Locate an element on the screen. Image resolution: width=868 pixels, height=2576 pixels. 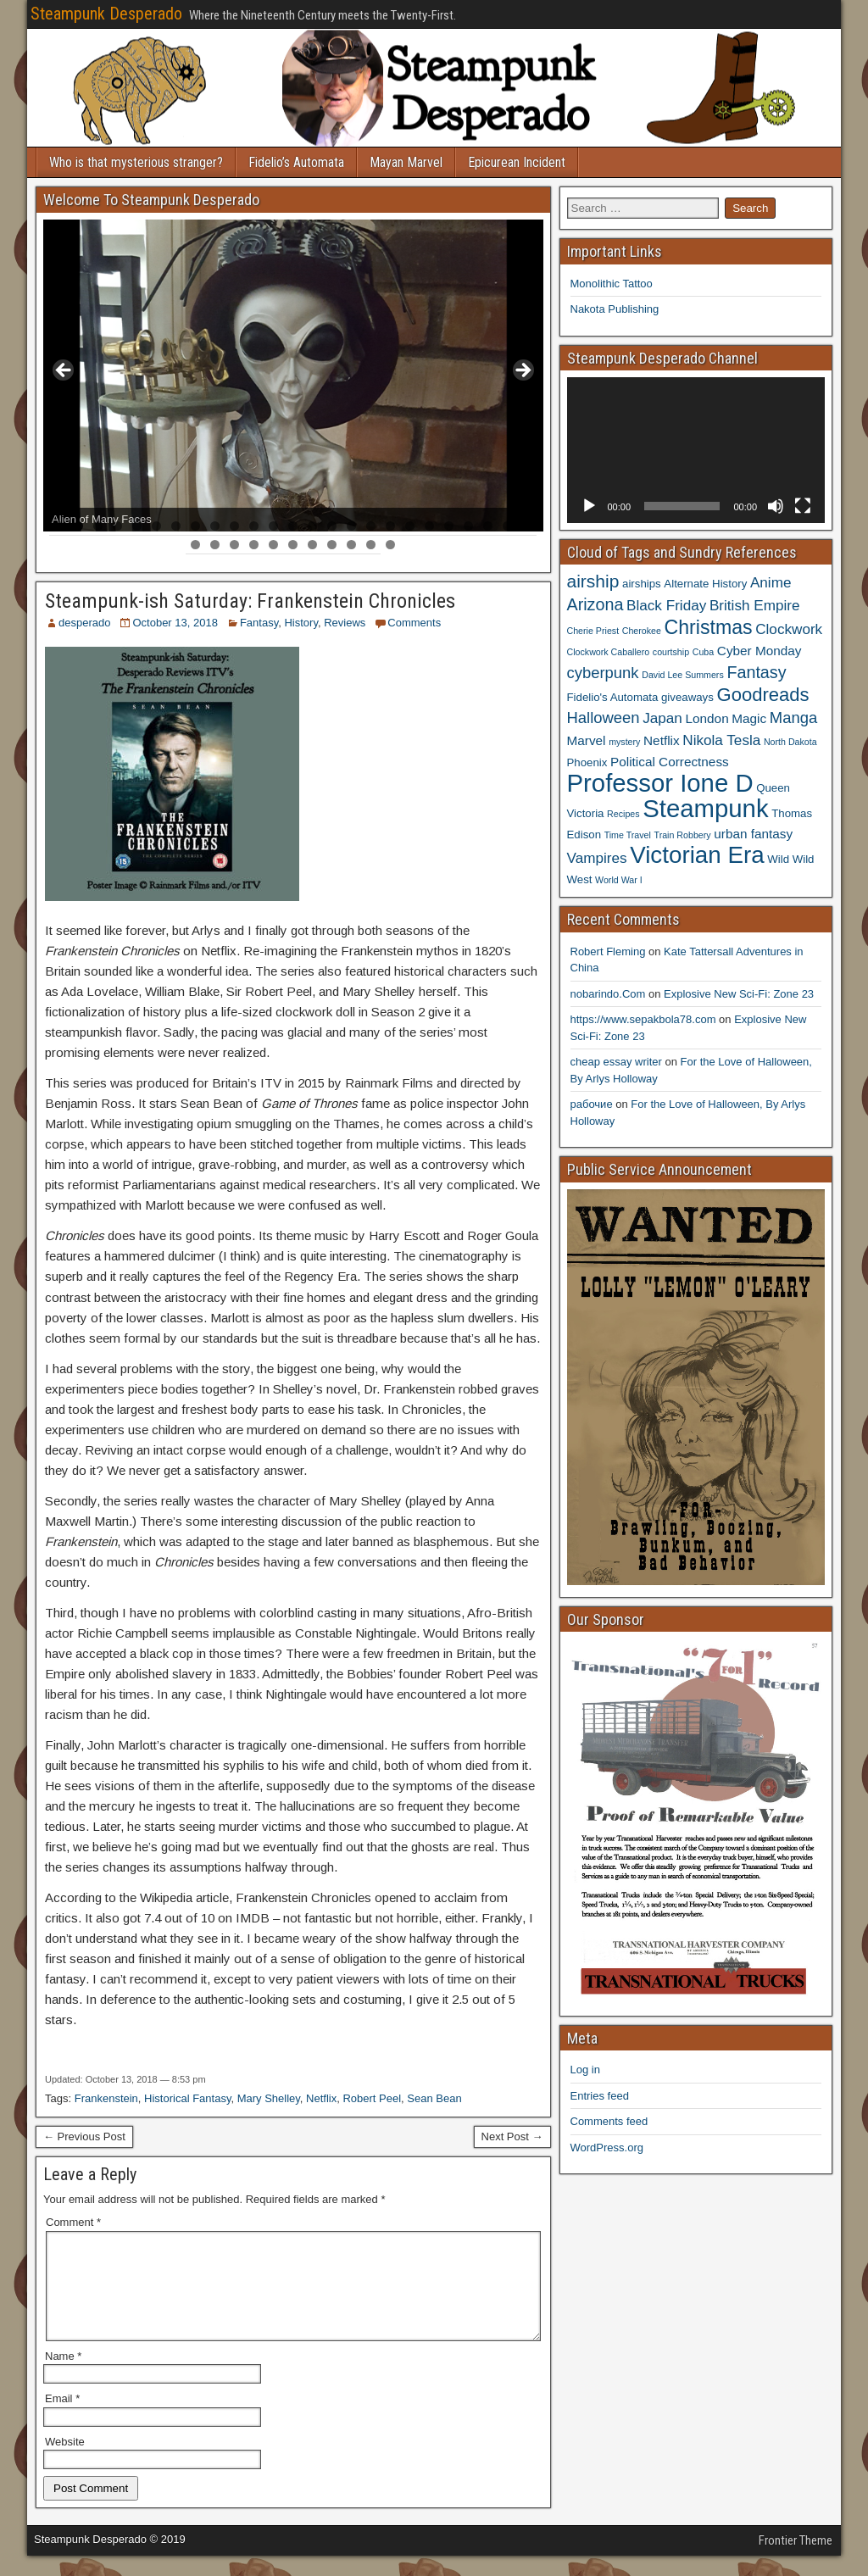
Website is located at coordinates (65, 2462).